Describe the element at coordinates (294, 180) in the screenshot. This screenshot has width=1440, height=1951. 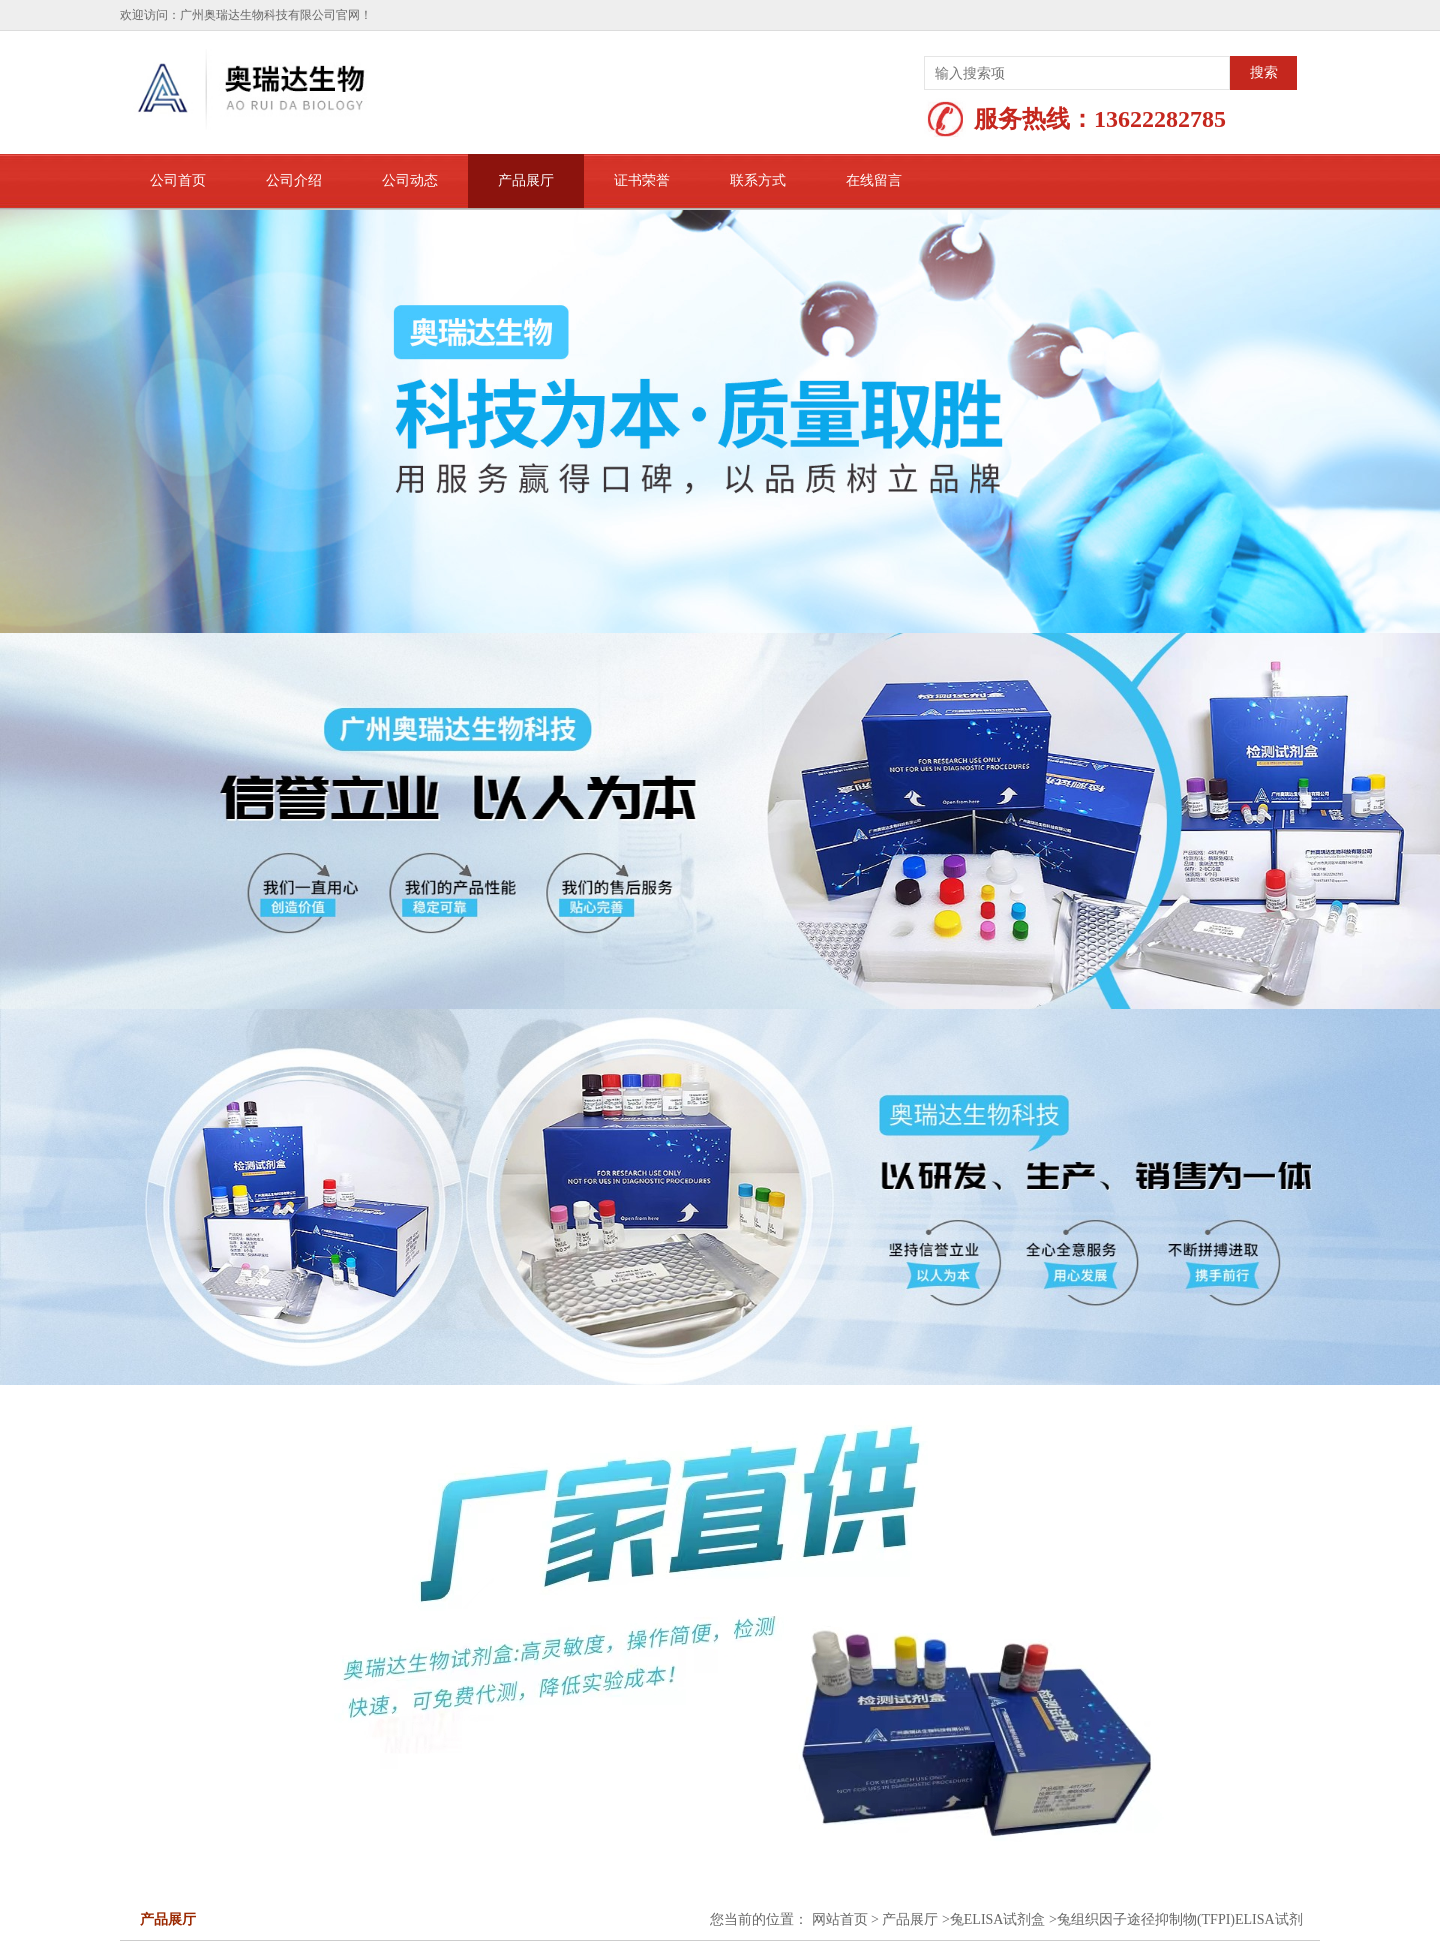
I see `公司介绍` at that location.